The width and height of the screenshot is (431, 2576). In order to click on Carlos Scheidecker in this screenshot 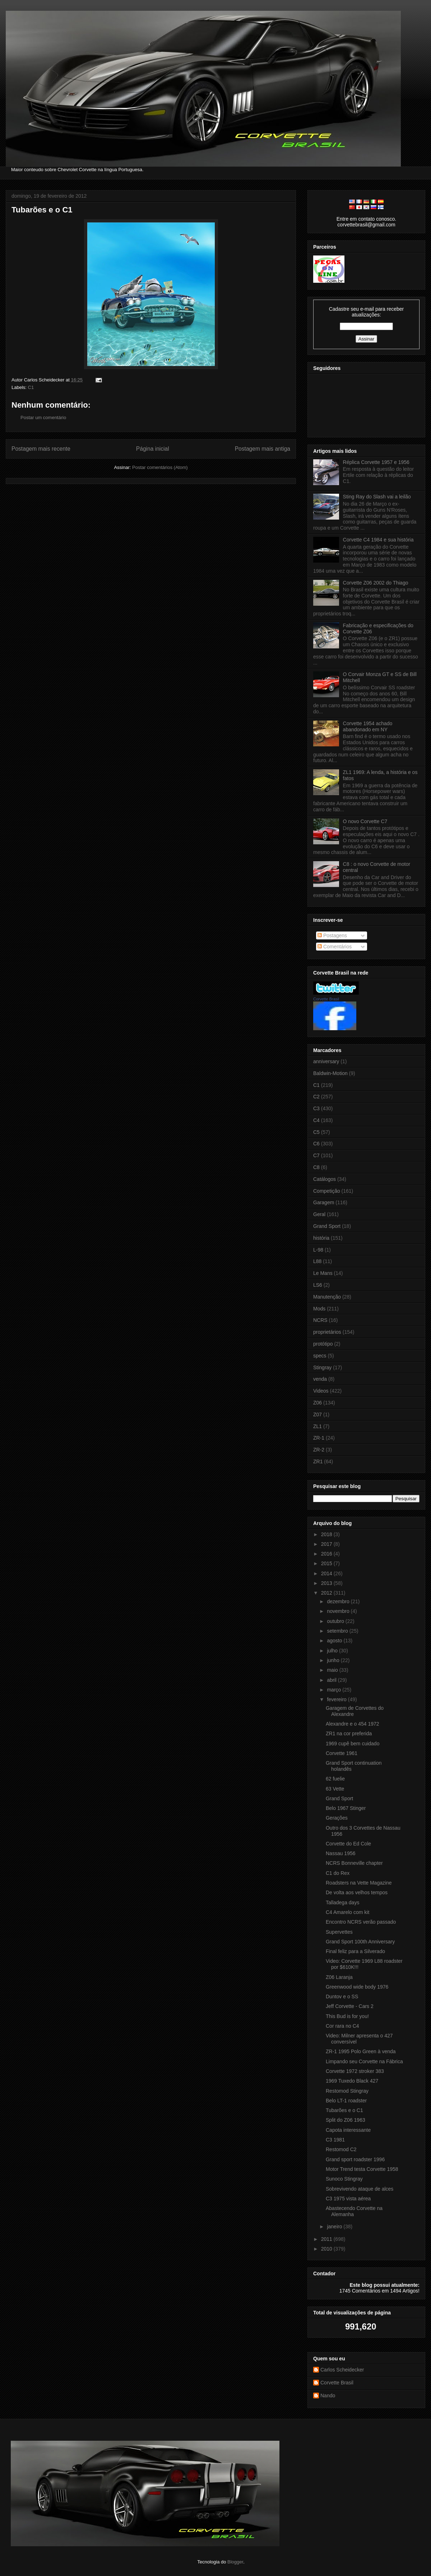, I will do `click(342, 2370)`.